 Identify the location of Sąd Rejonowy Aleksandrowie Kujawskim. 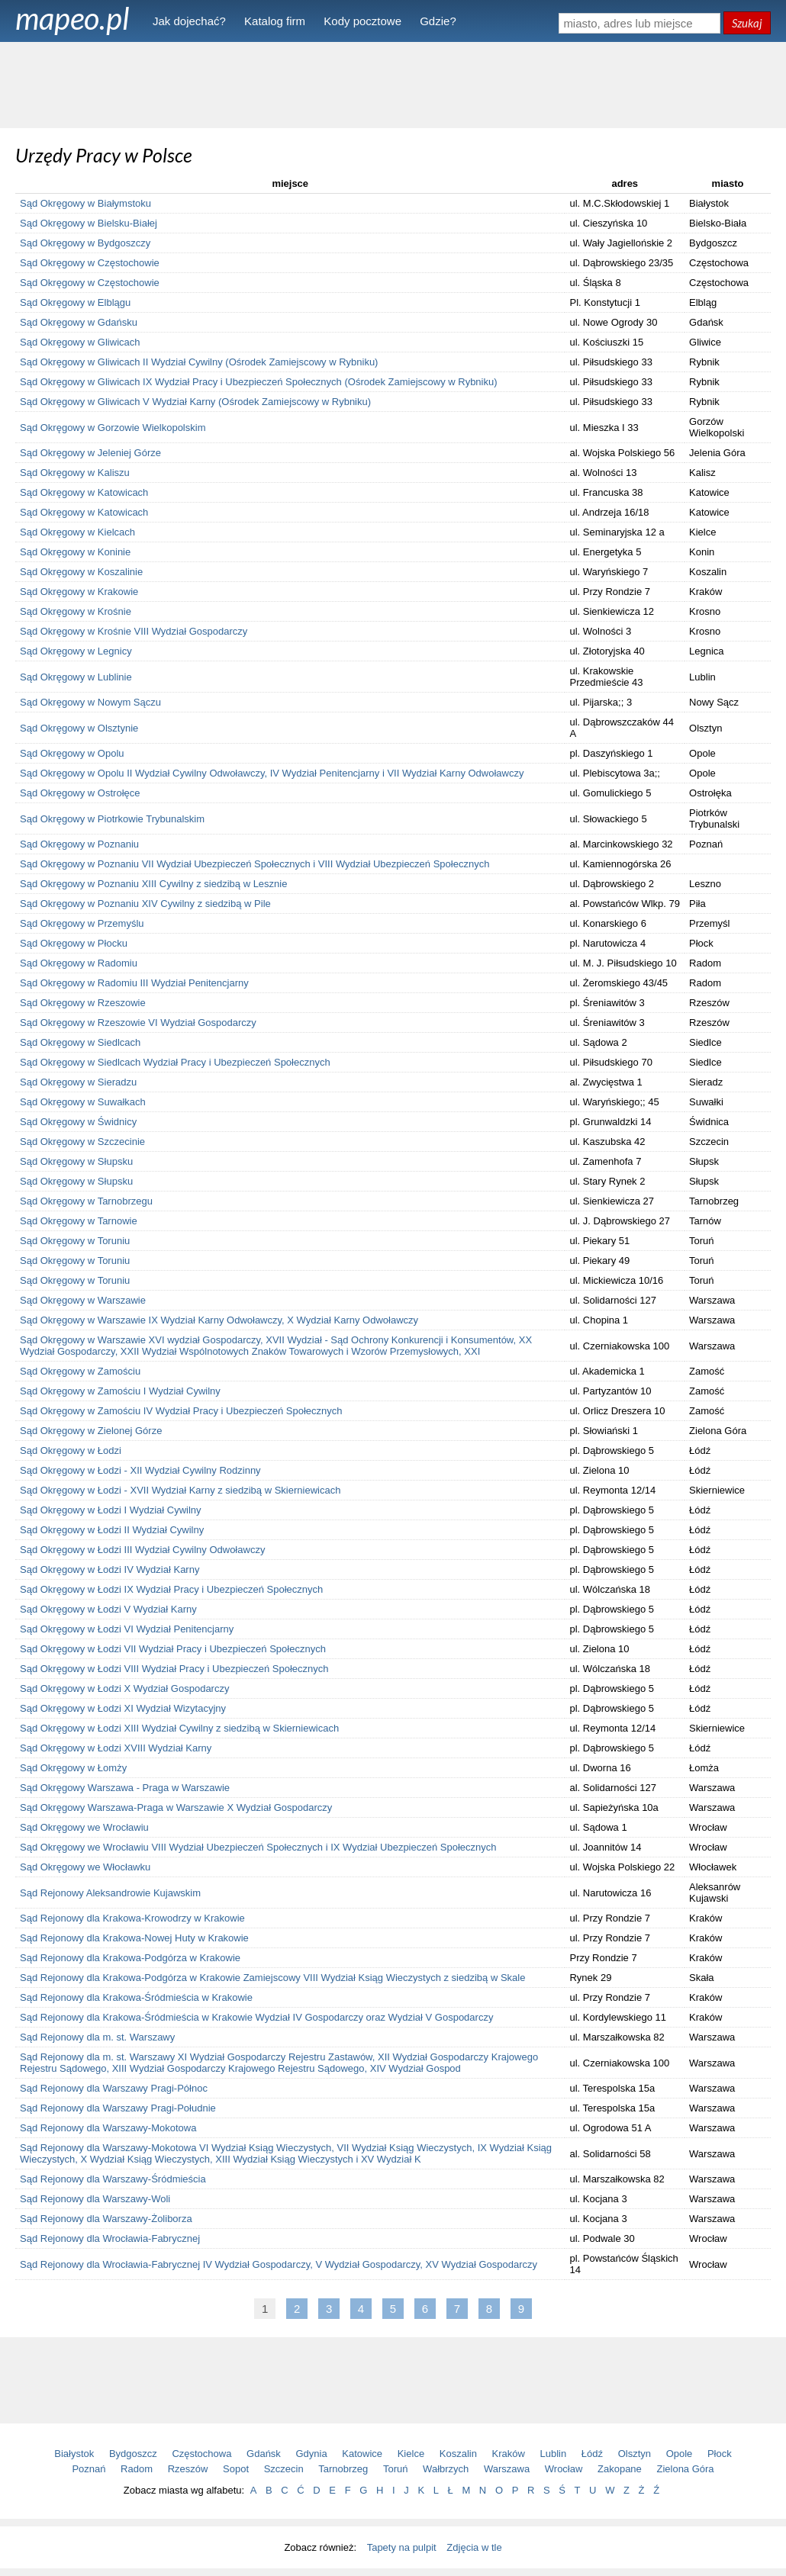
(110, 1893).